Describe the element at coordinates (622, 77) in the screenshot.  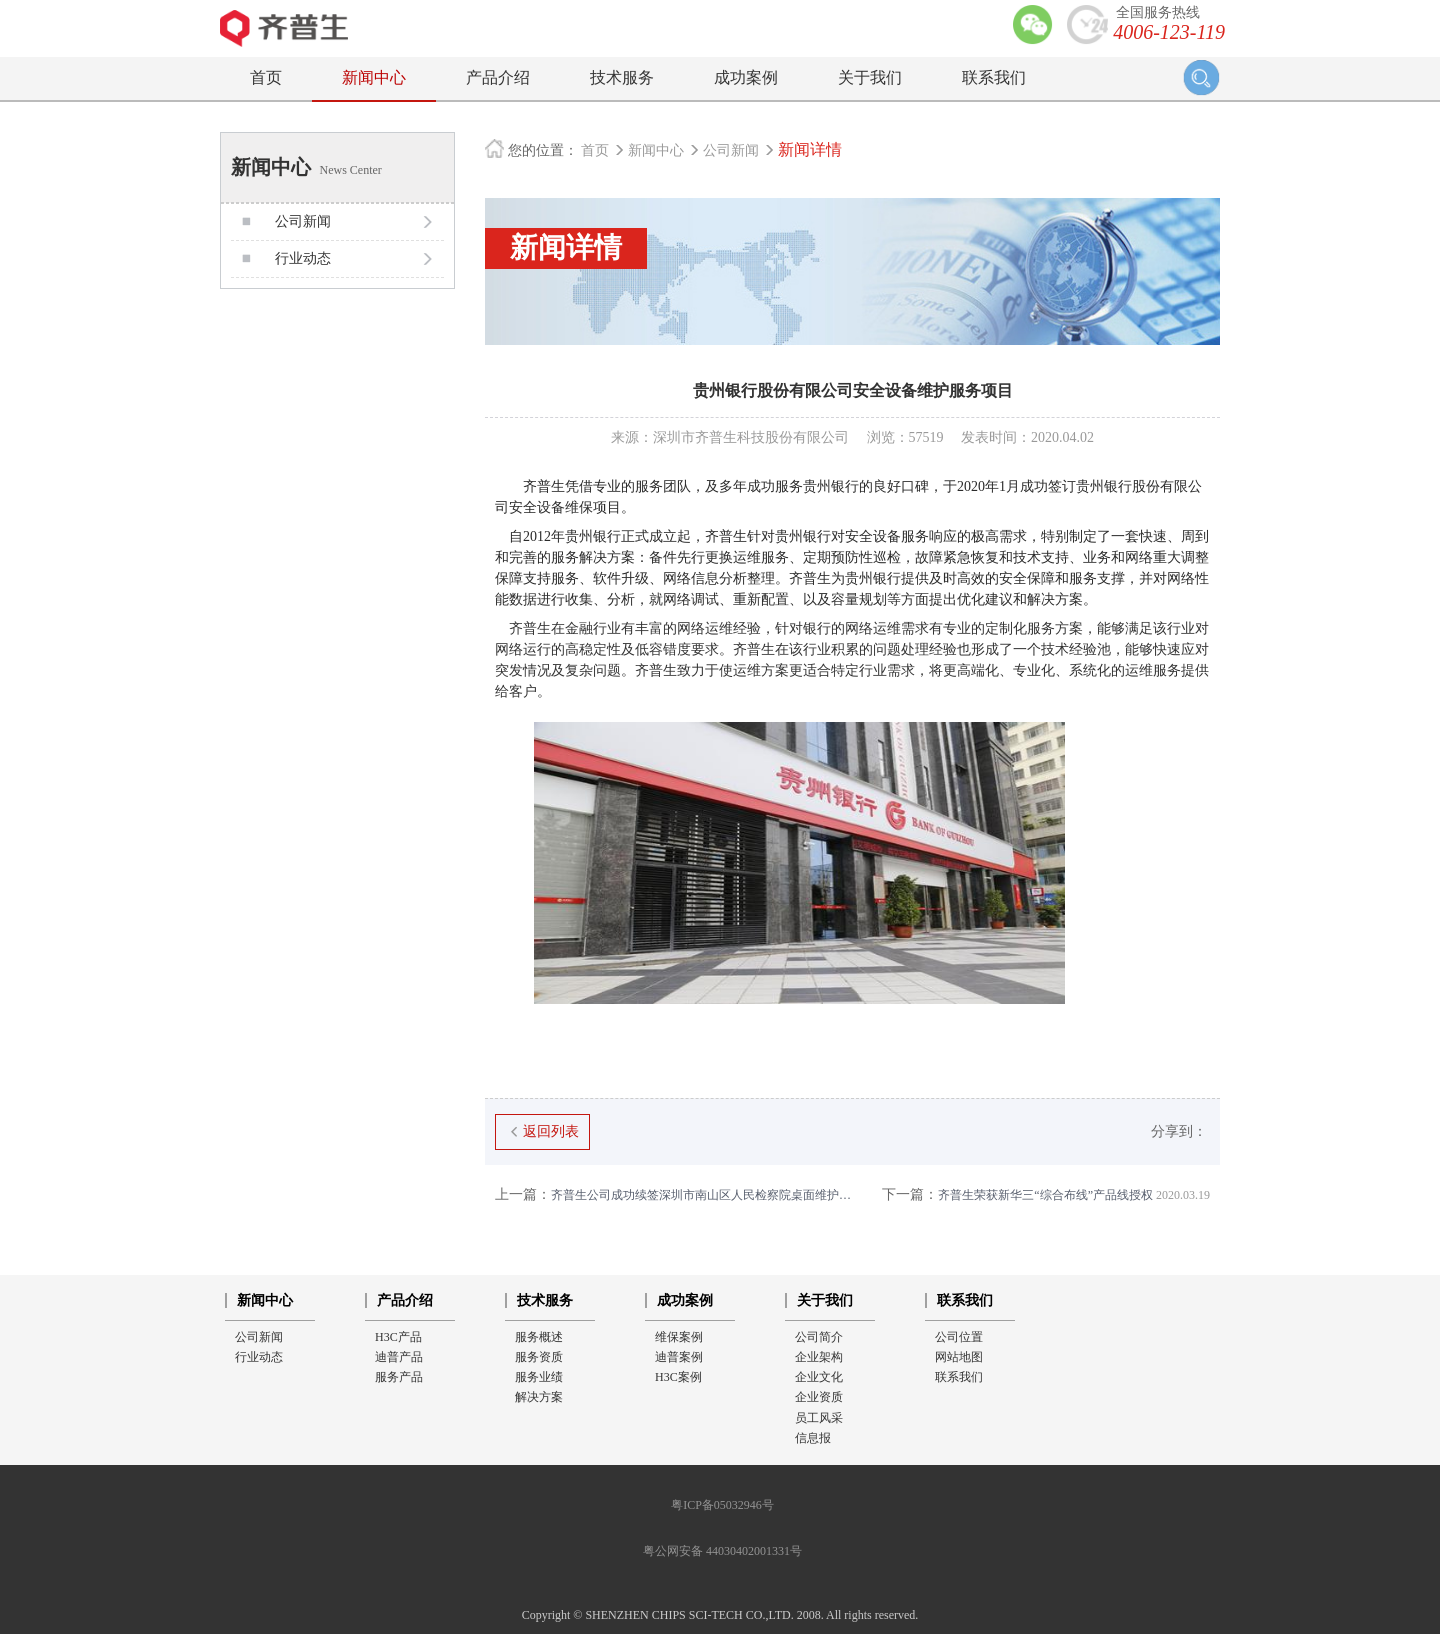
I see `技术服务` at that location.